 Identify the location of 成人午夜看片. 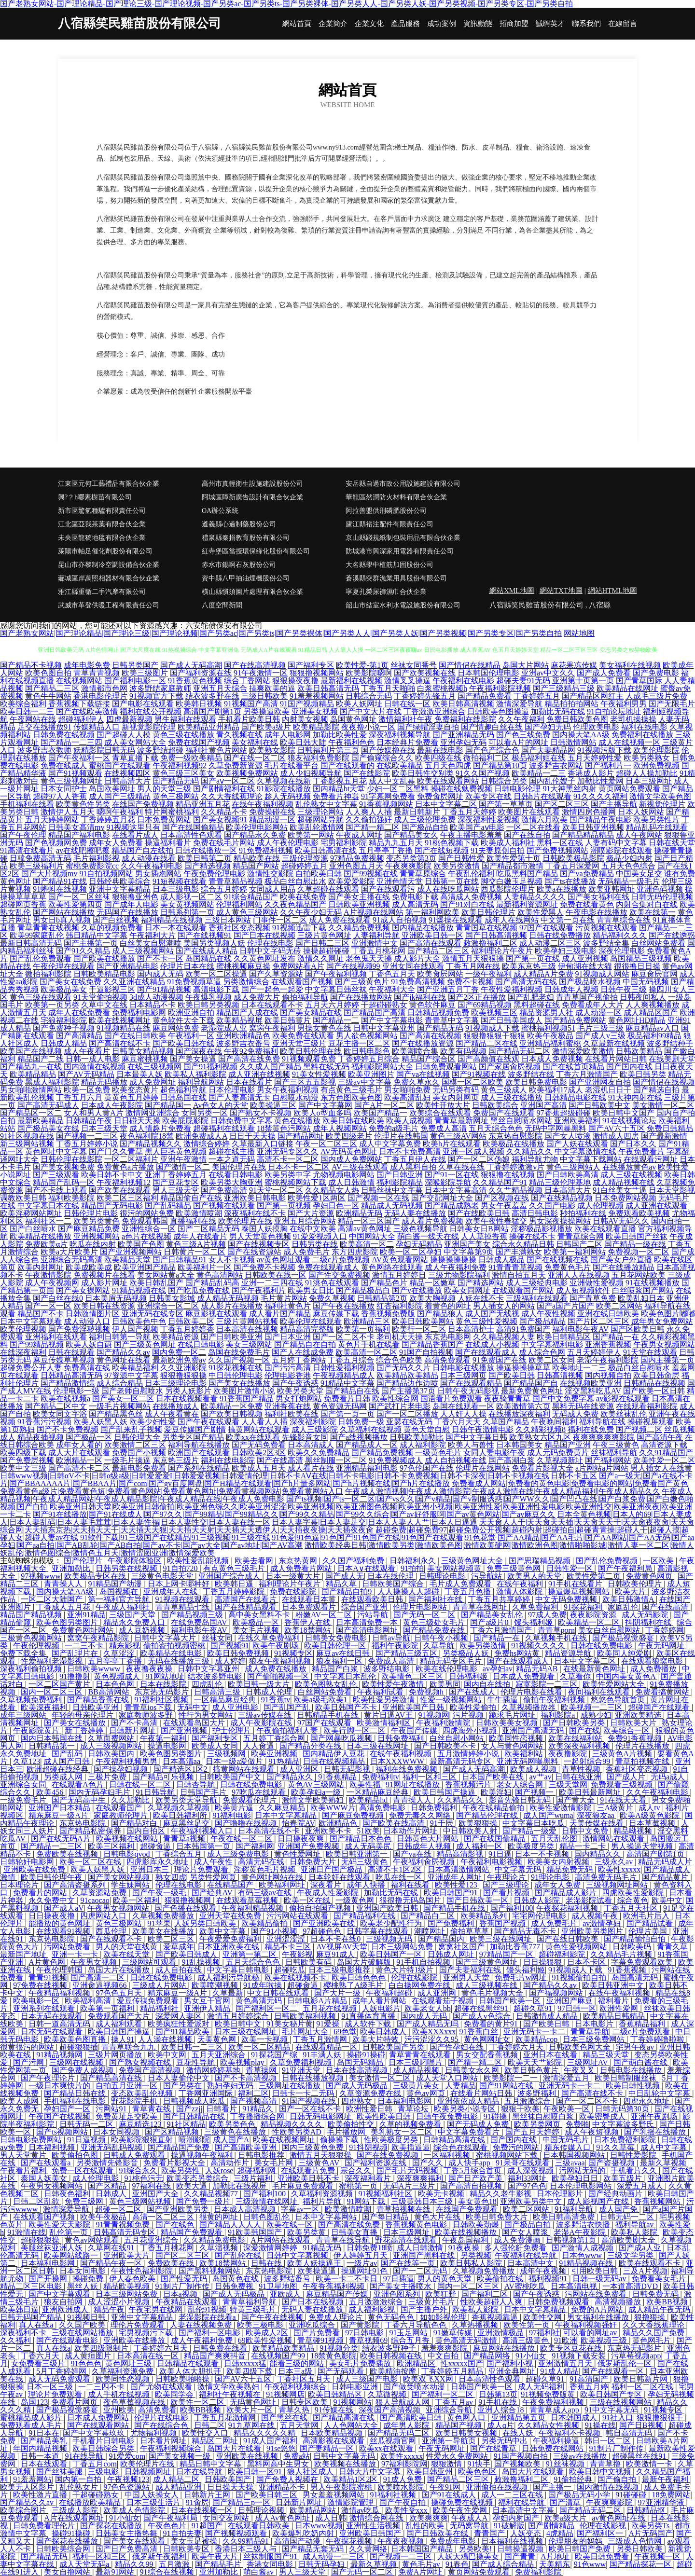
(87, 1051).